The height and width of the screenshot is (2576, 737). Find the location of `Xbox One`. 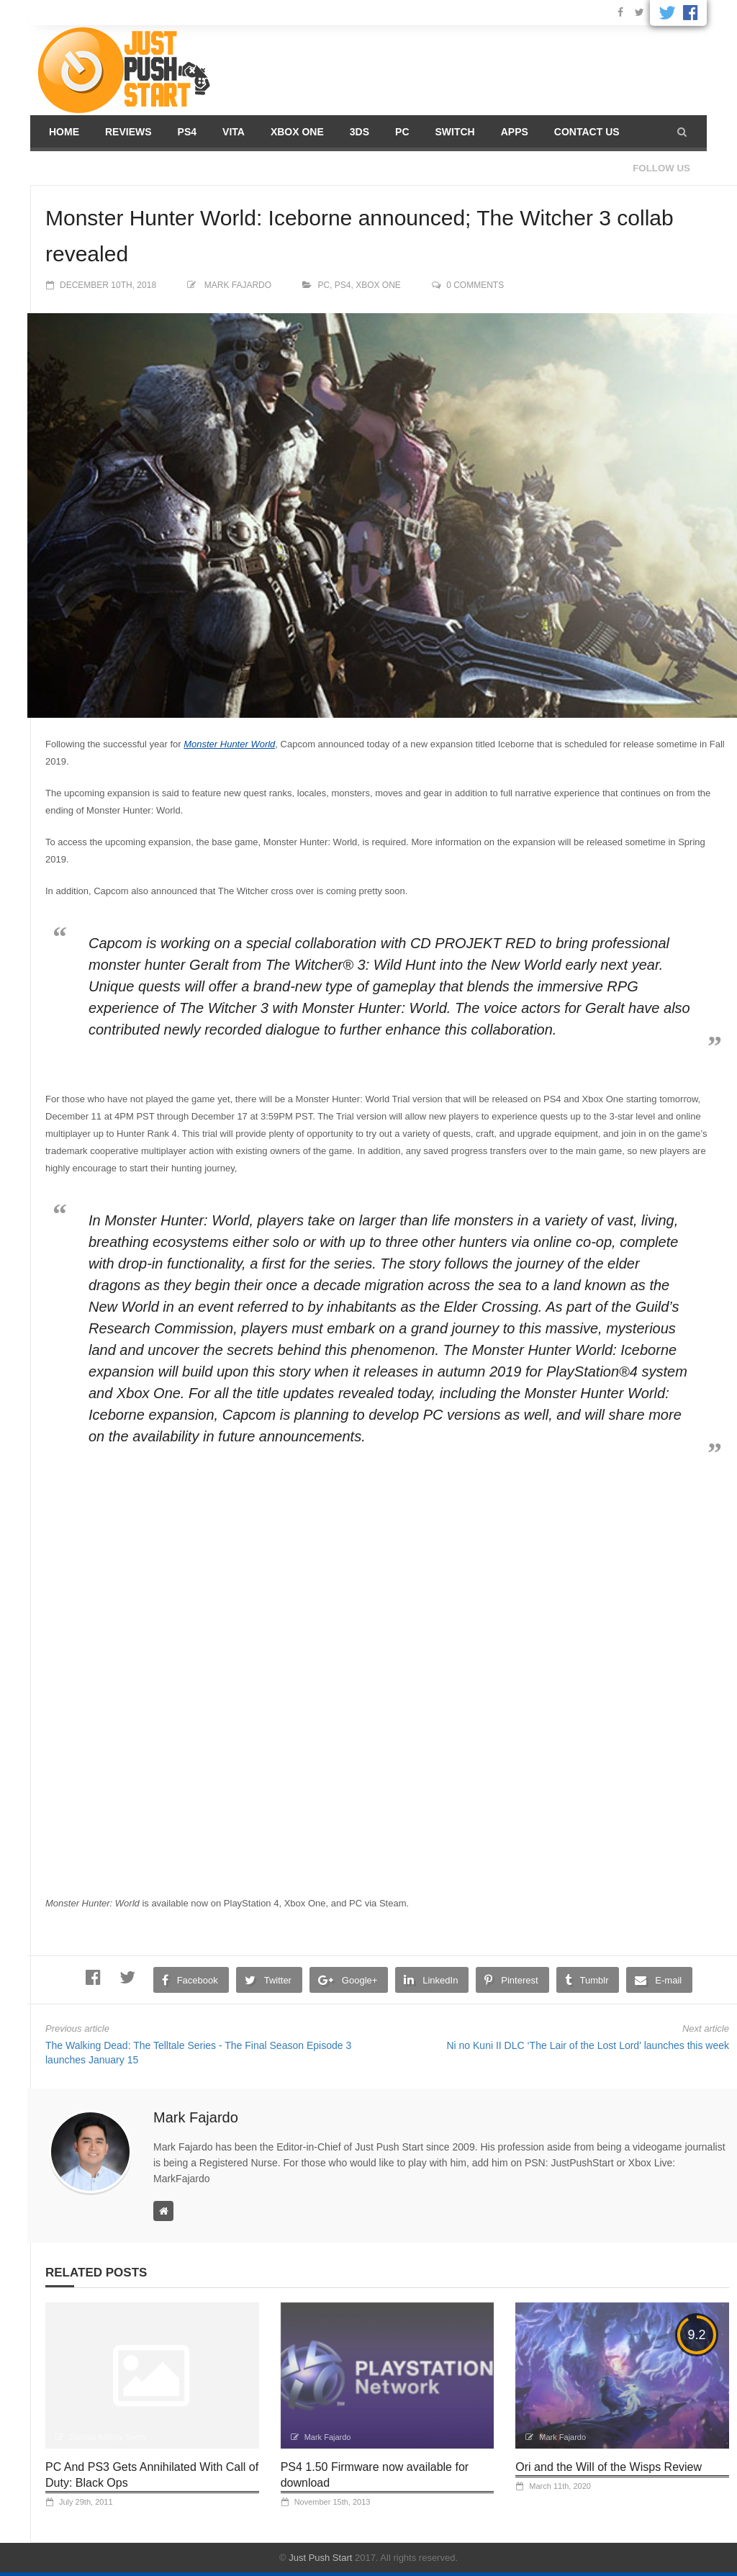

Xbox One is located at coordinates (297, 132).